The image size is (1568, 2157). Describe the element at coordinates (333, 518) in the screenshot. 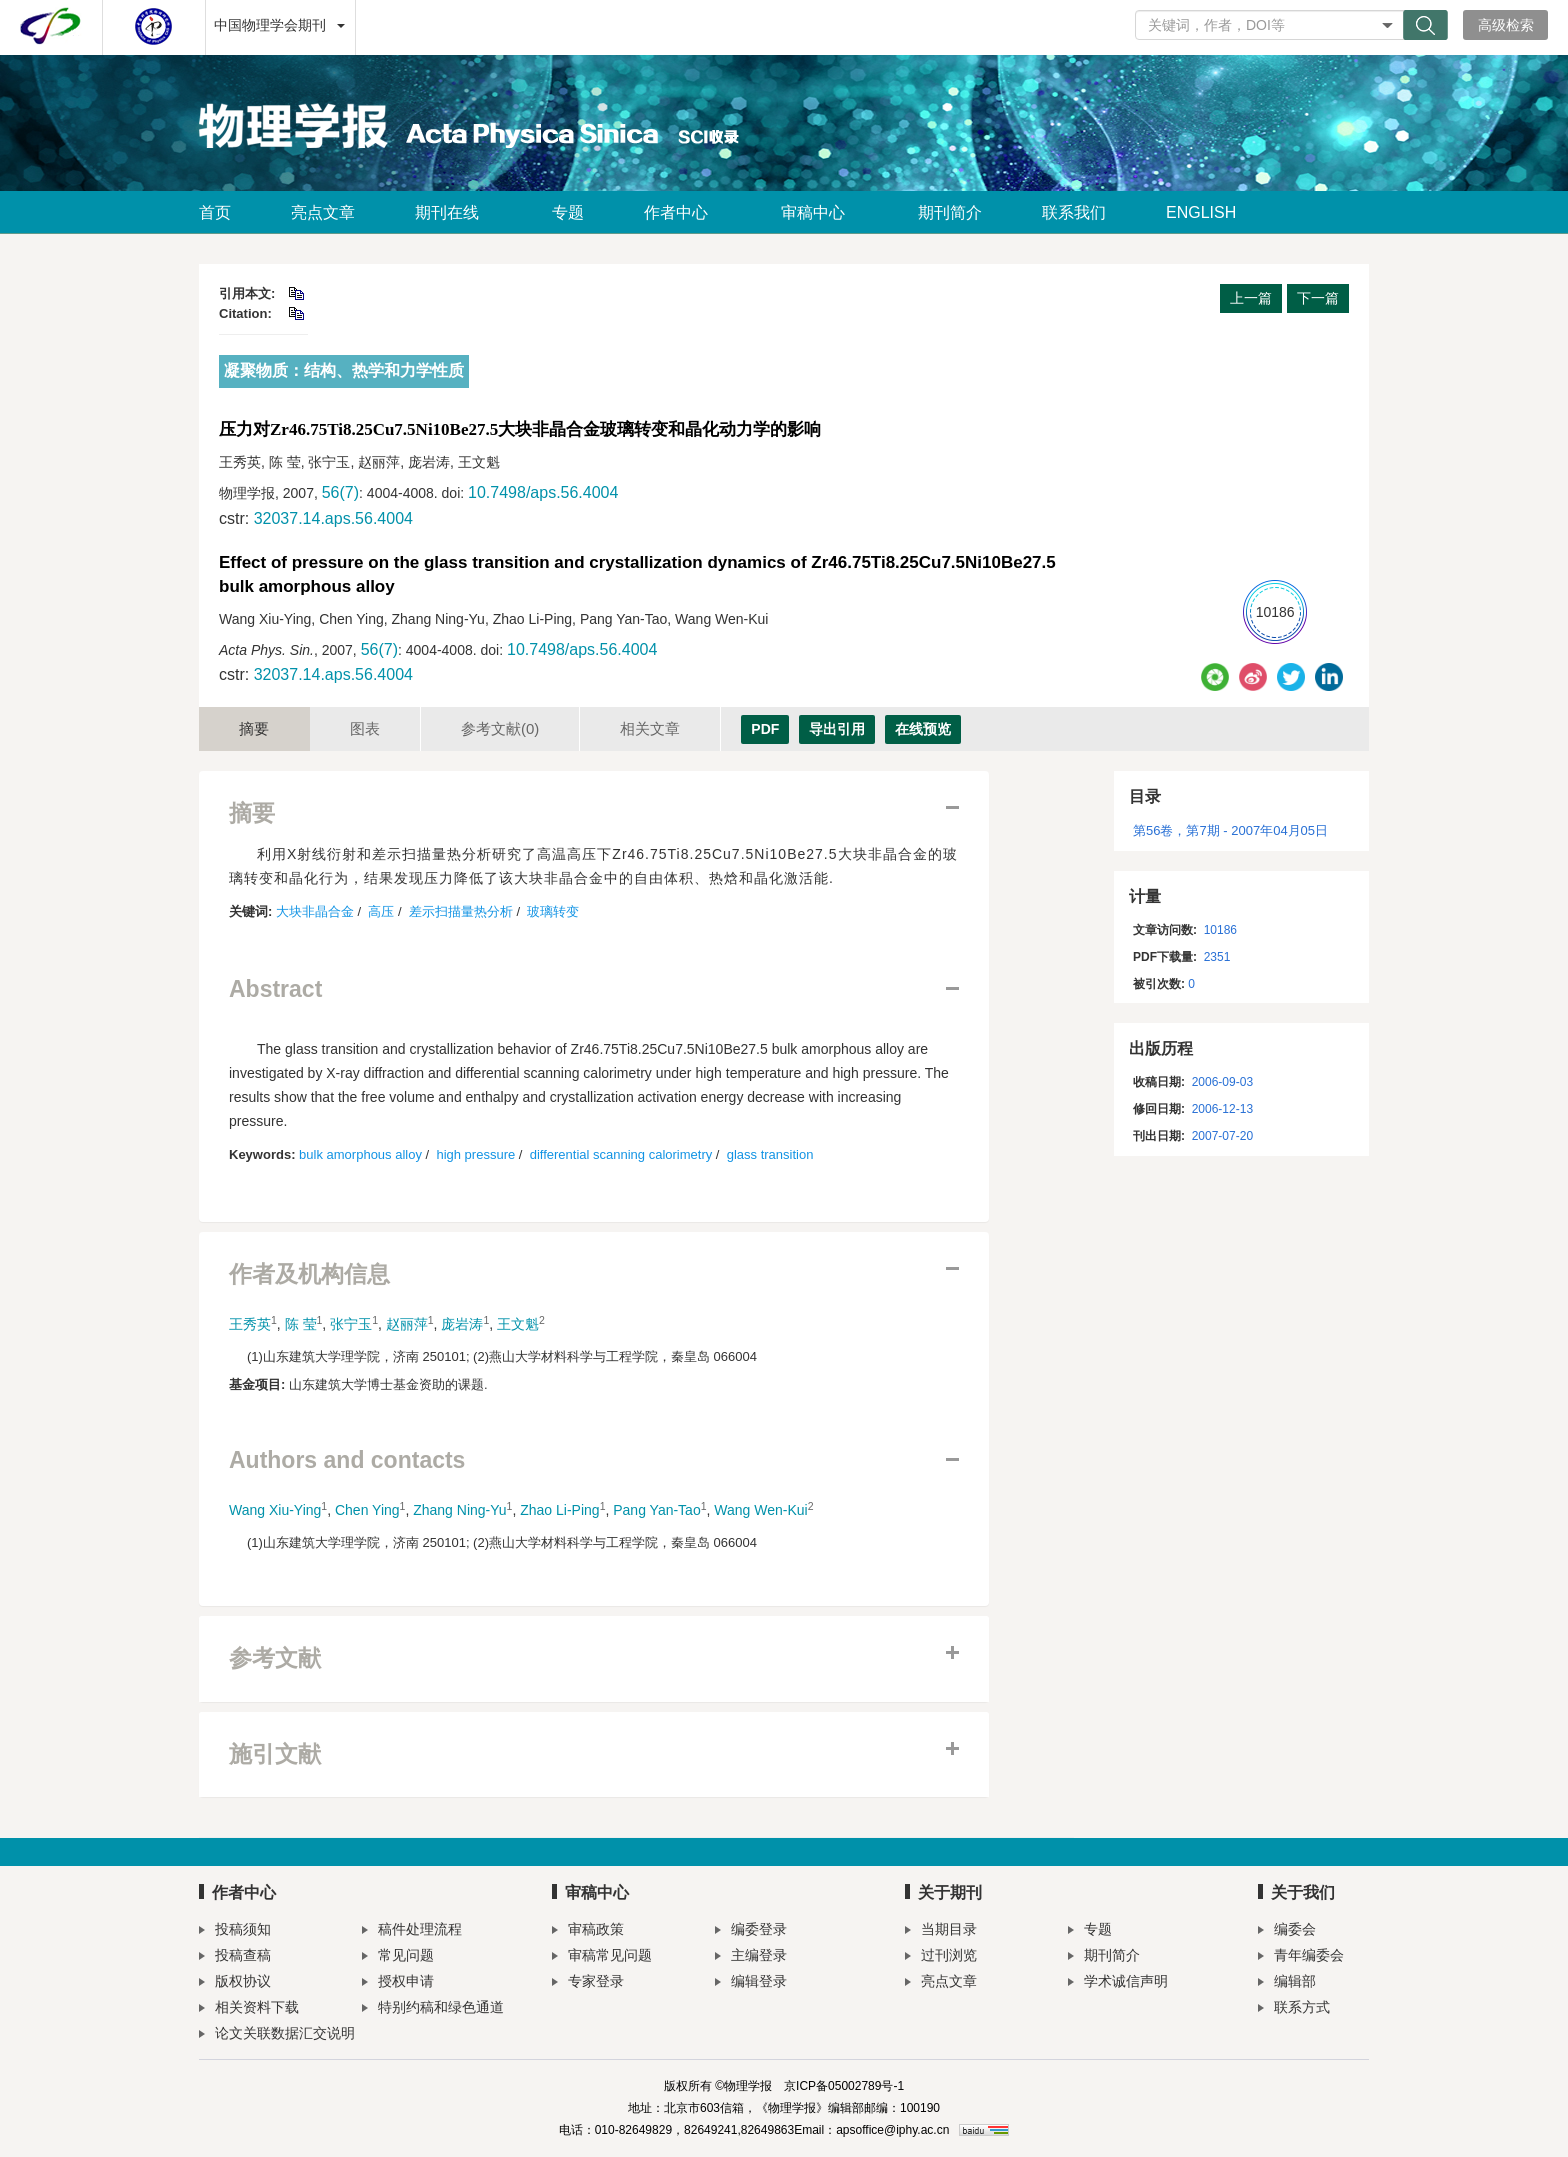

I see `32037.14.aps.56.4004` at that location.